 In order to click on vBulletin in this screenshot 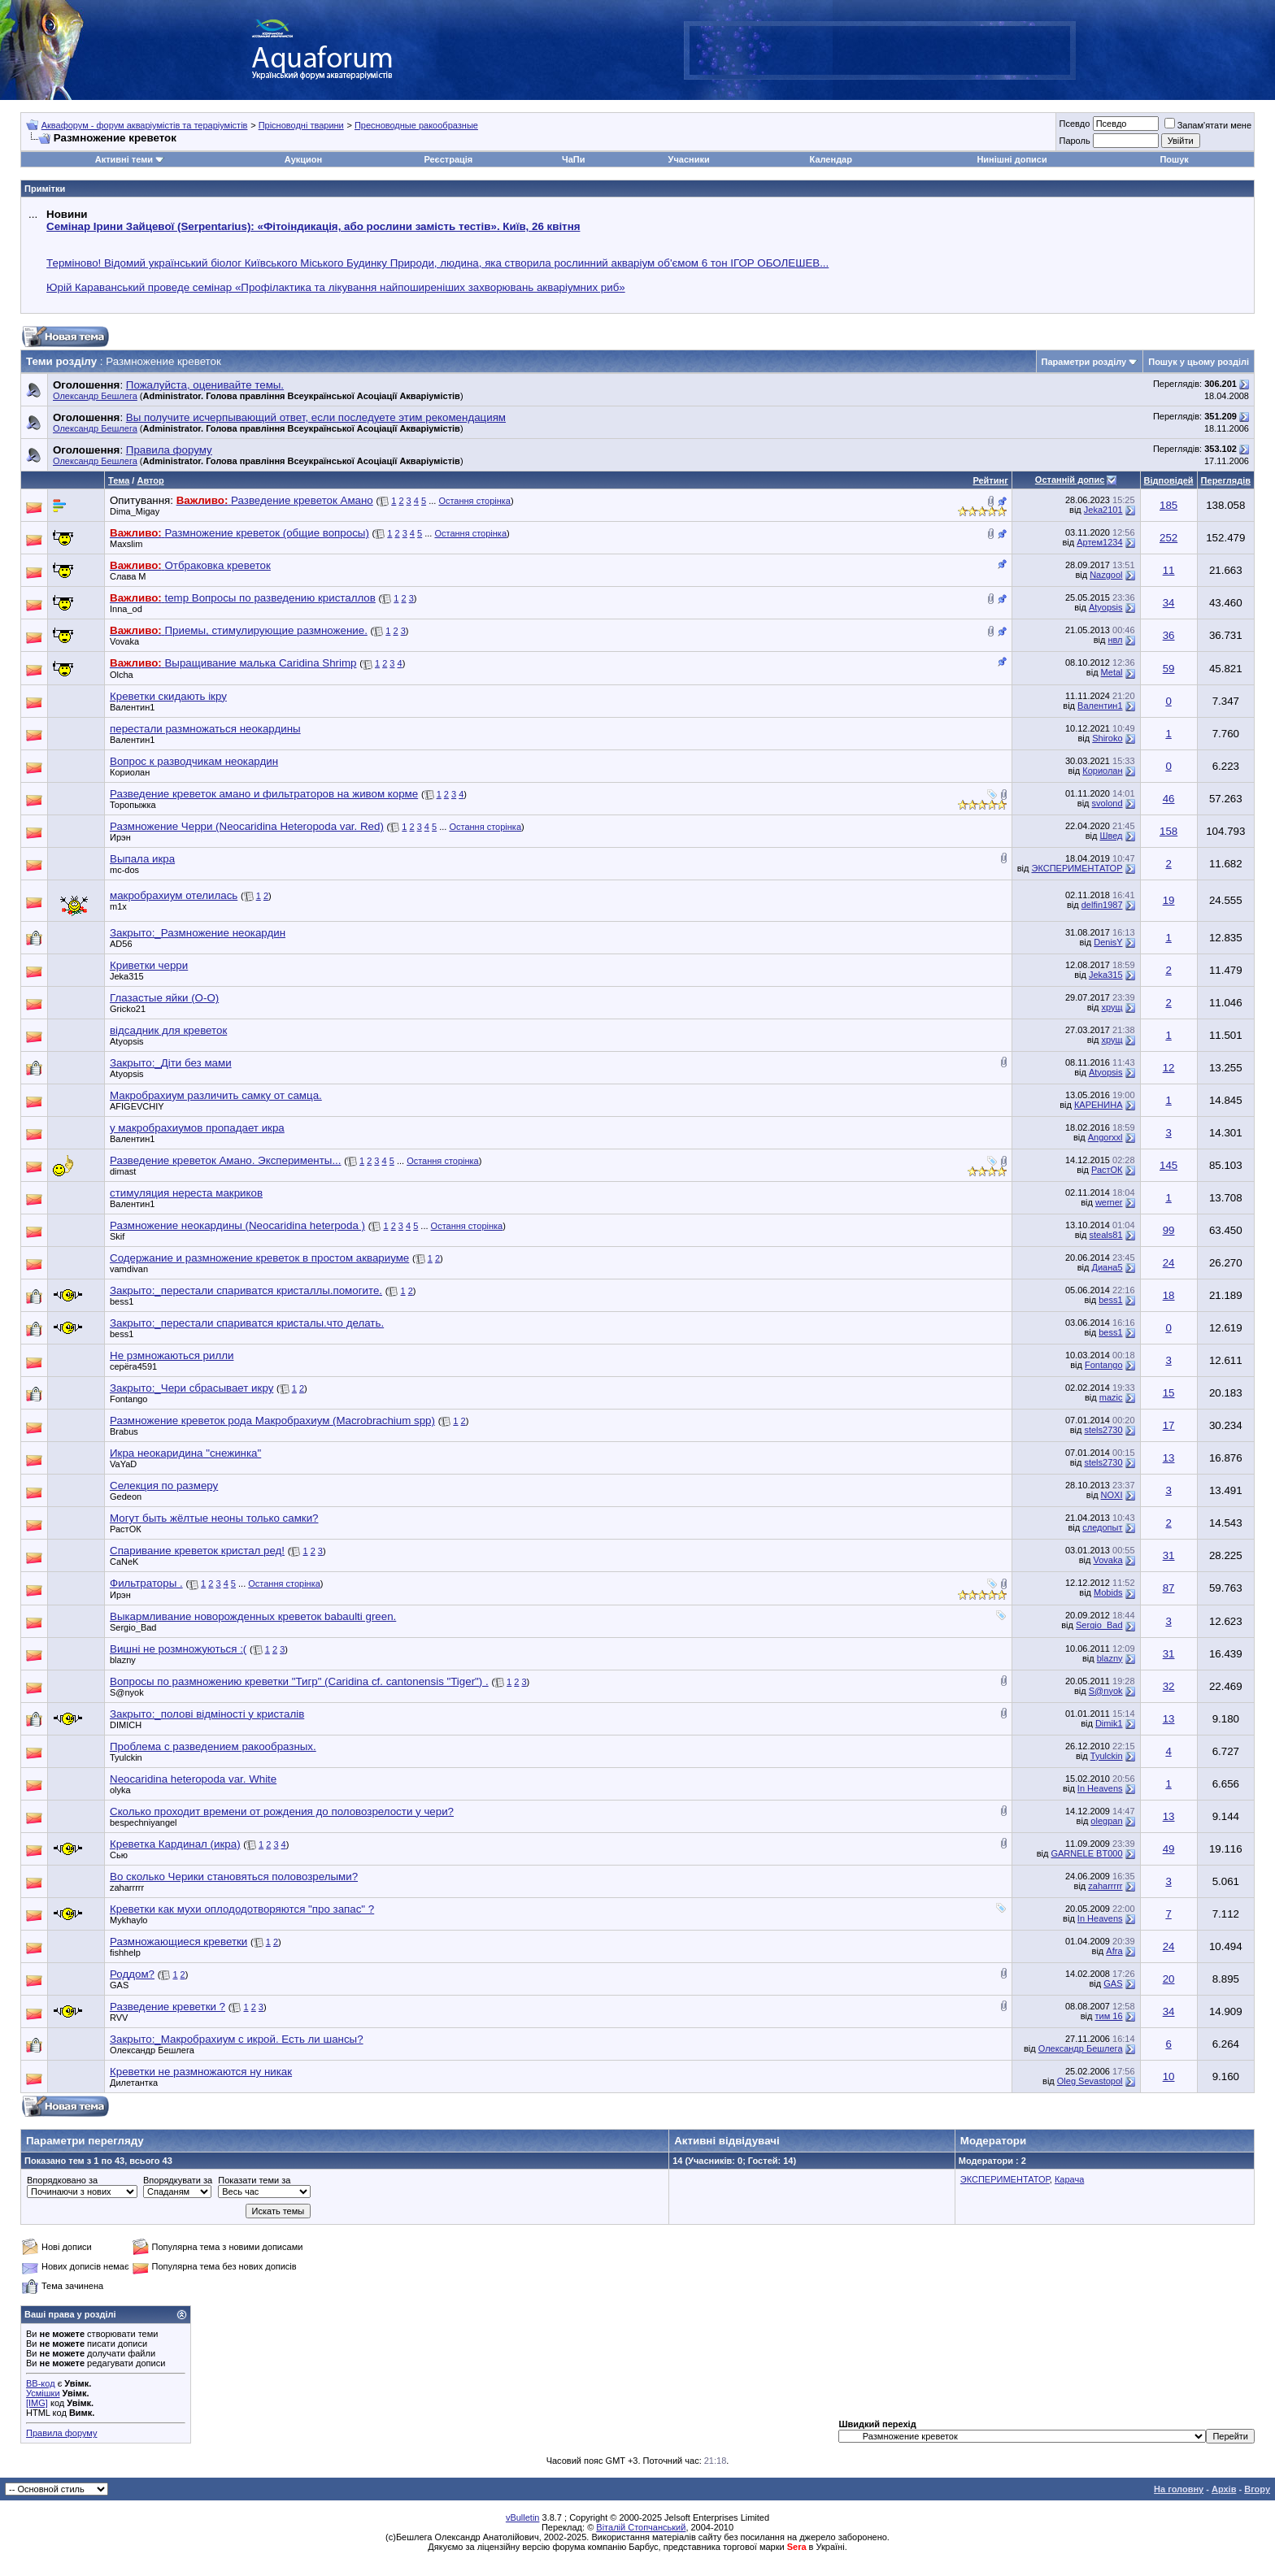, I will do `click(523, 2517)`.